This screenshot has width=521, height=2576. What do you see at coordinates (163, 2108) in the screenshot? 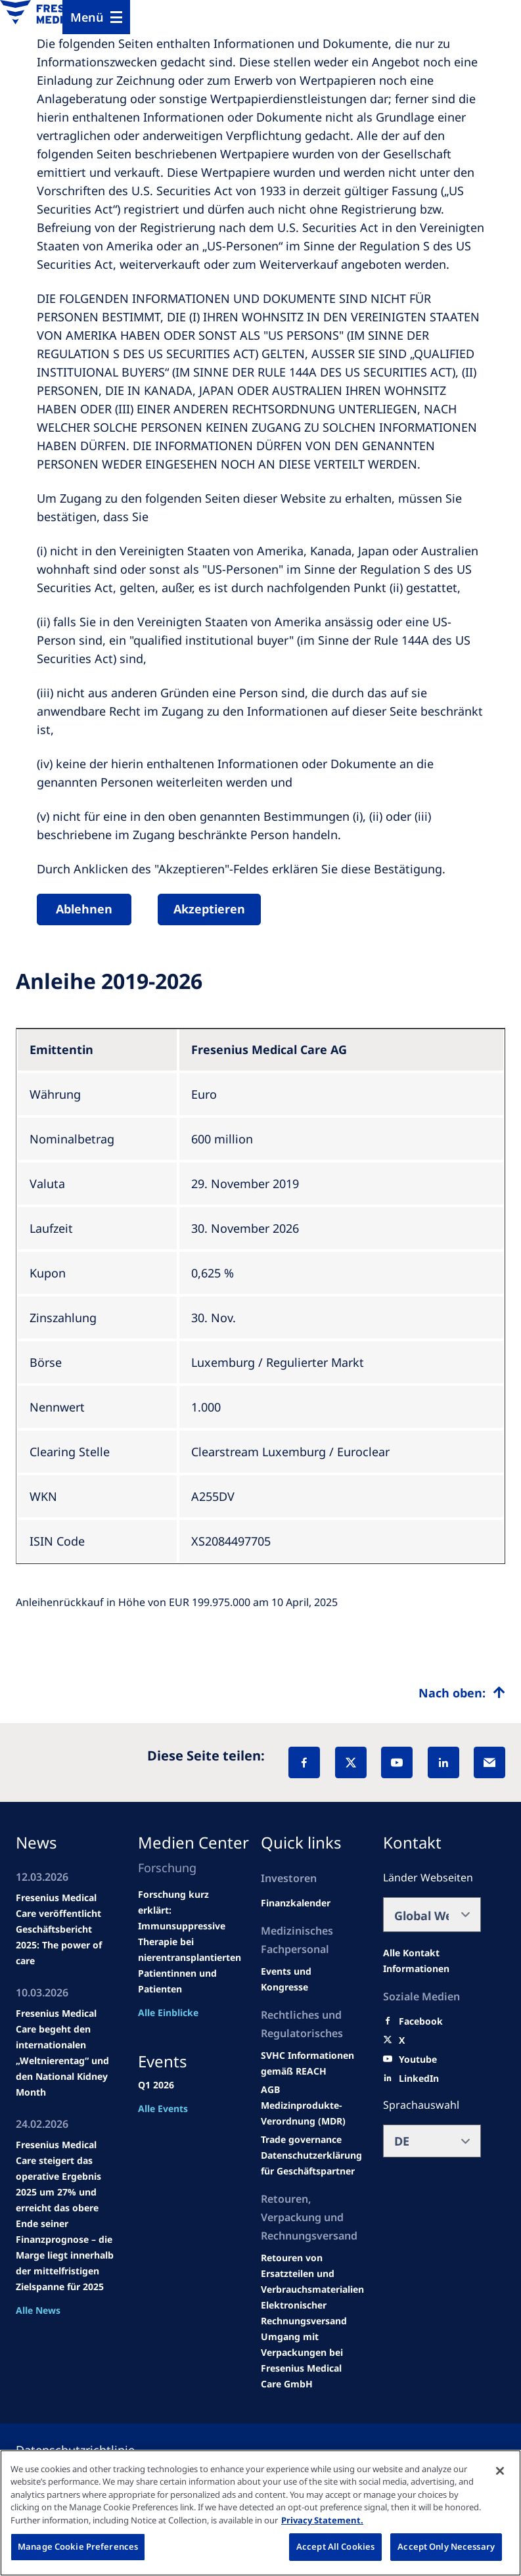
I see `Alle Events` at bounding box center [163, 2108].